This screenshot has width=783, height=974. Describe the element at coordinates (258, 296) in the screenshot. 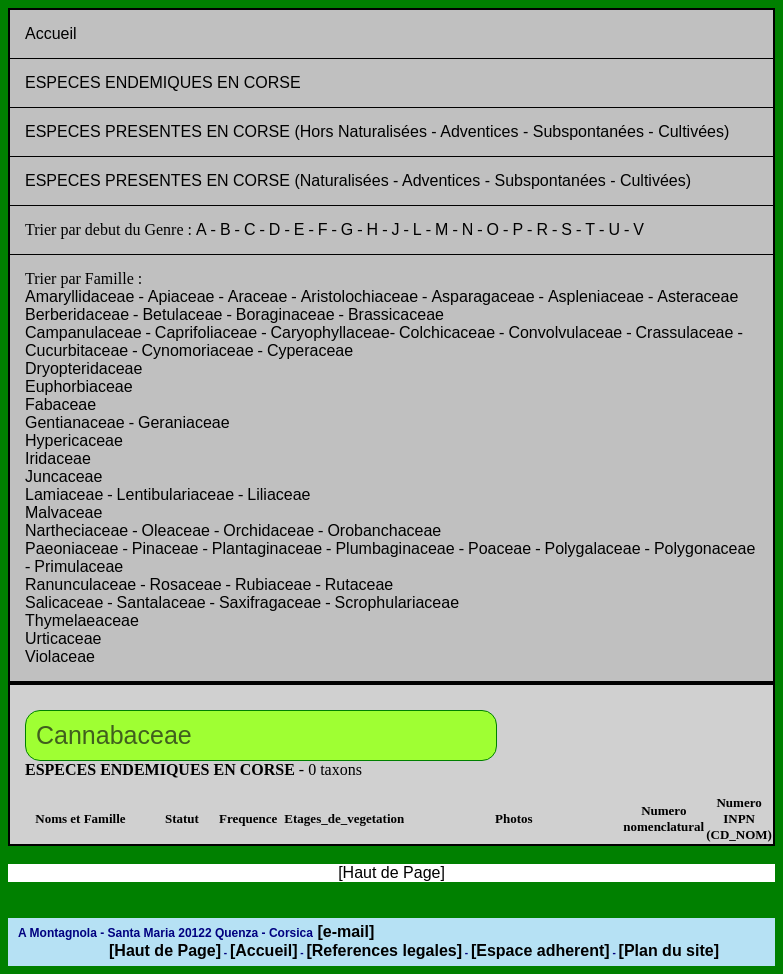

I see `Araceae` at that location.